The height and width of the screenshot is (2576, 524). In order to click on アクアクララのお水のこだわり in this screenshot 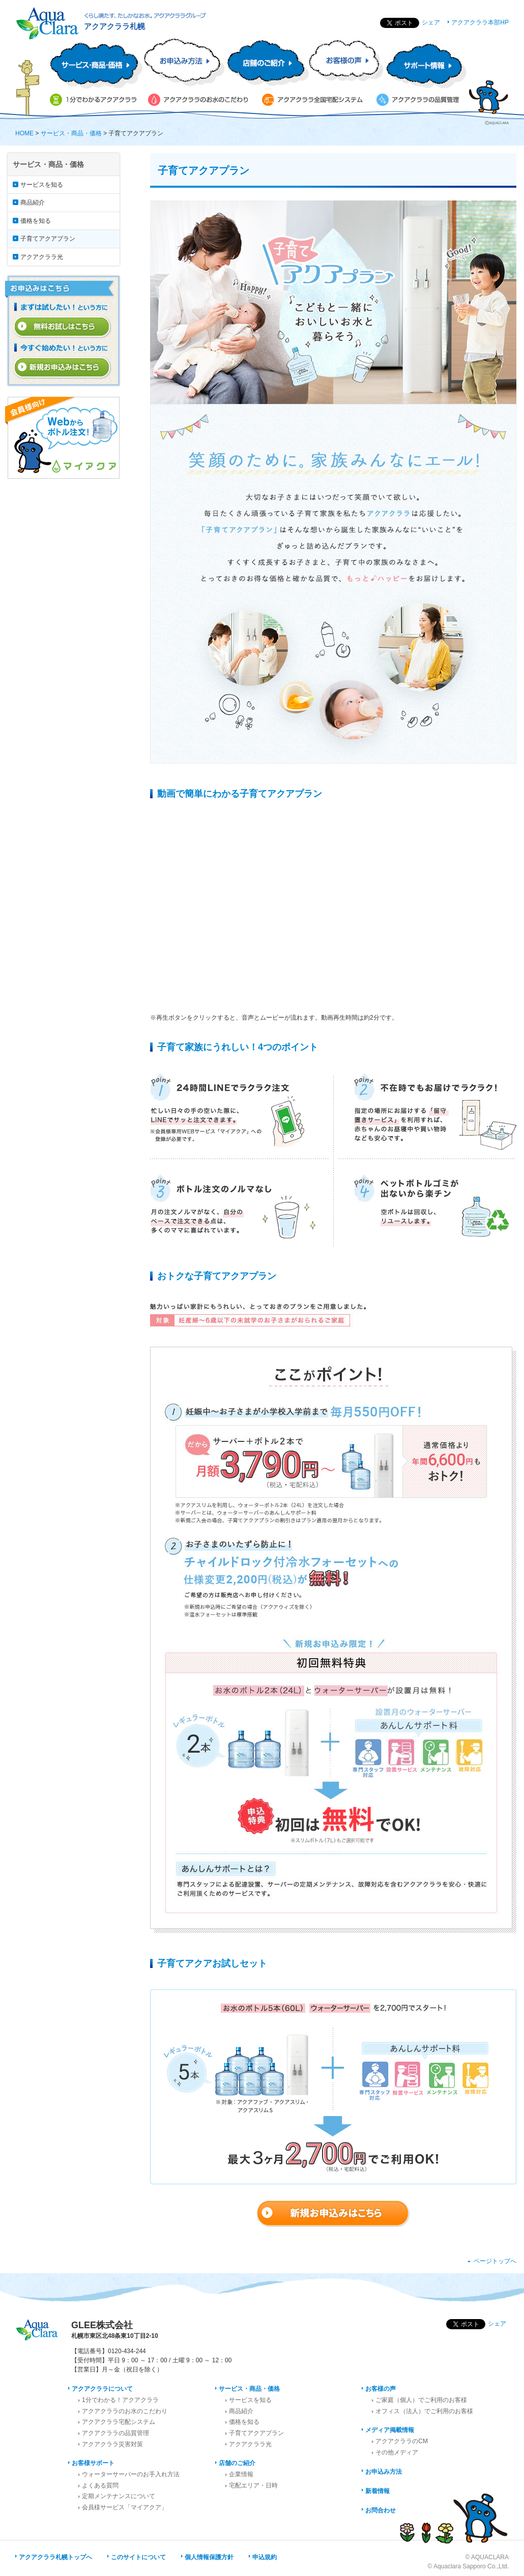, I will do `click(124, 2411)`.